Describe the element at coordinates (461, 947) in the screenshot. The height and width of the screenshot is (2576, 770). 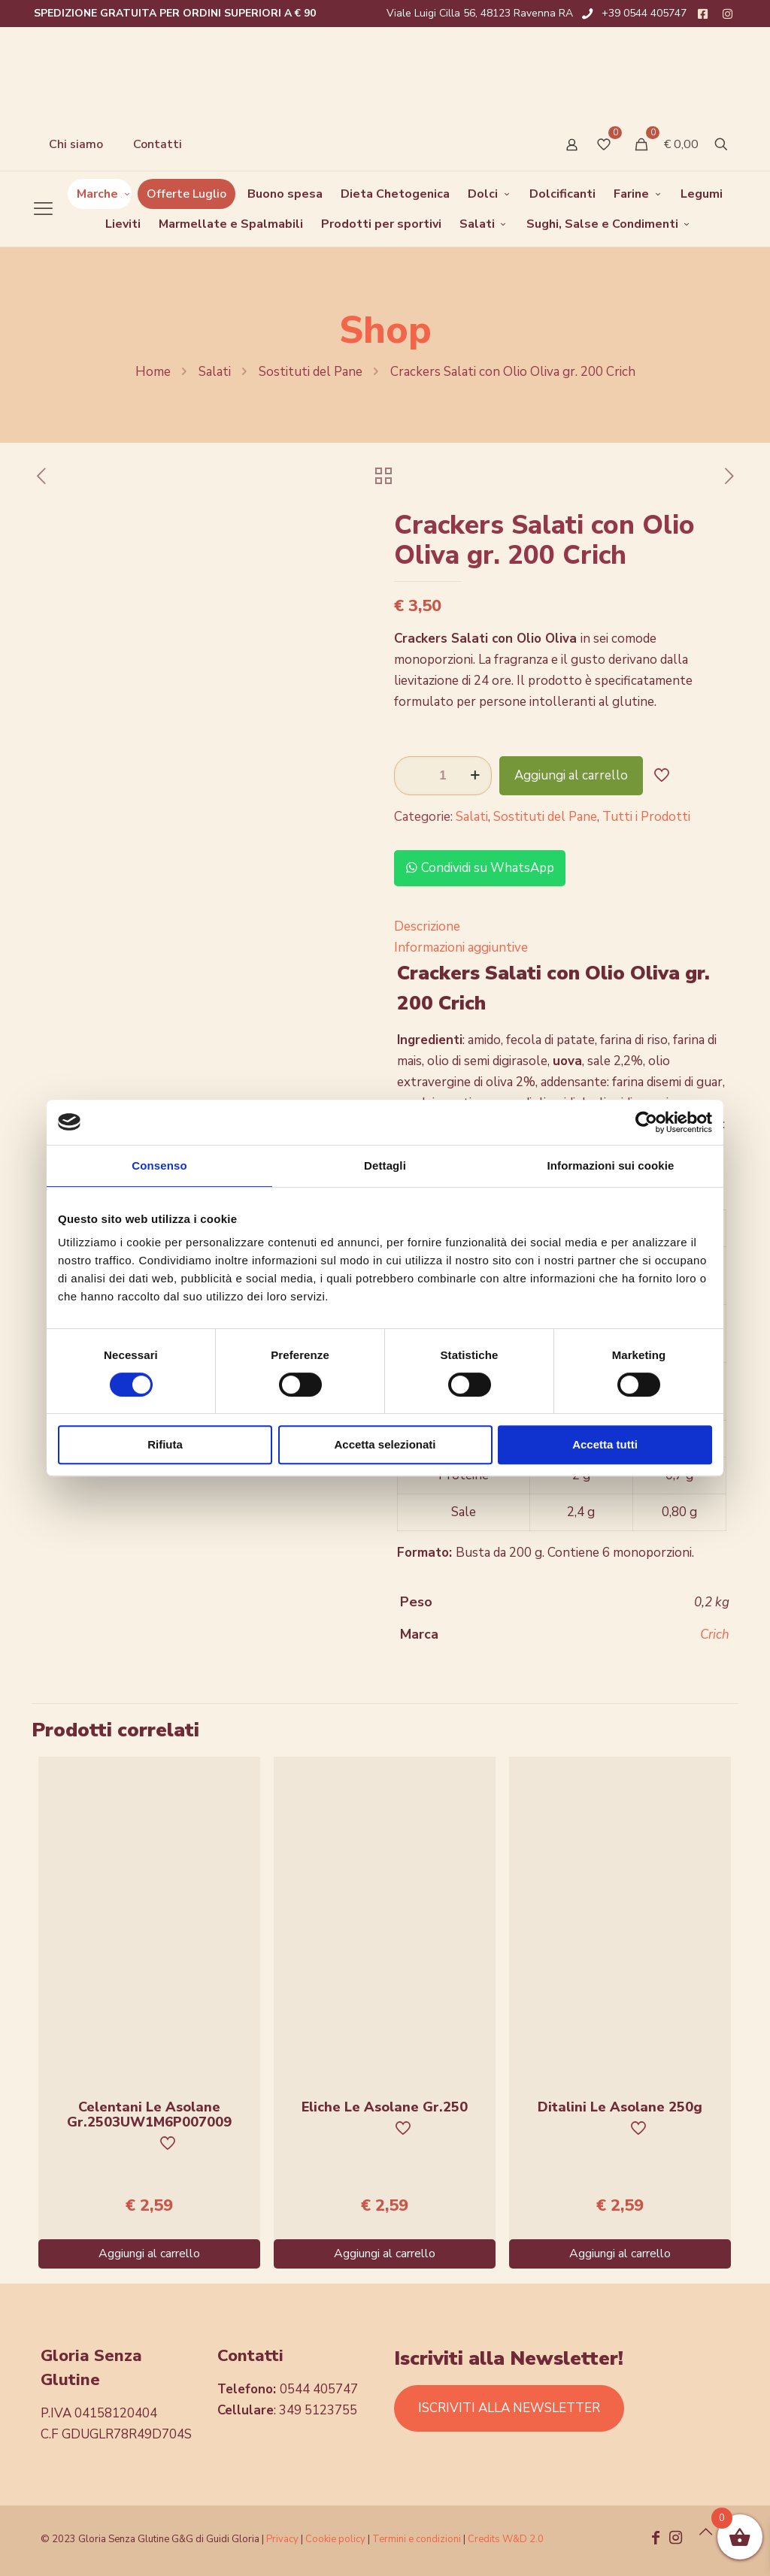
I see `Informazioni aggiuntive` at that location.